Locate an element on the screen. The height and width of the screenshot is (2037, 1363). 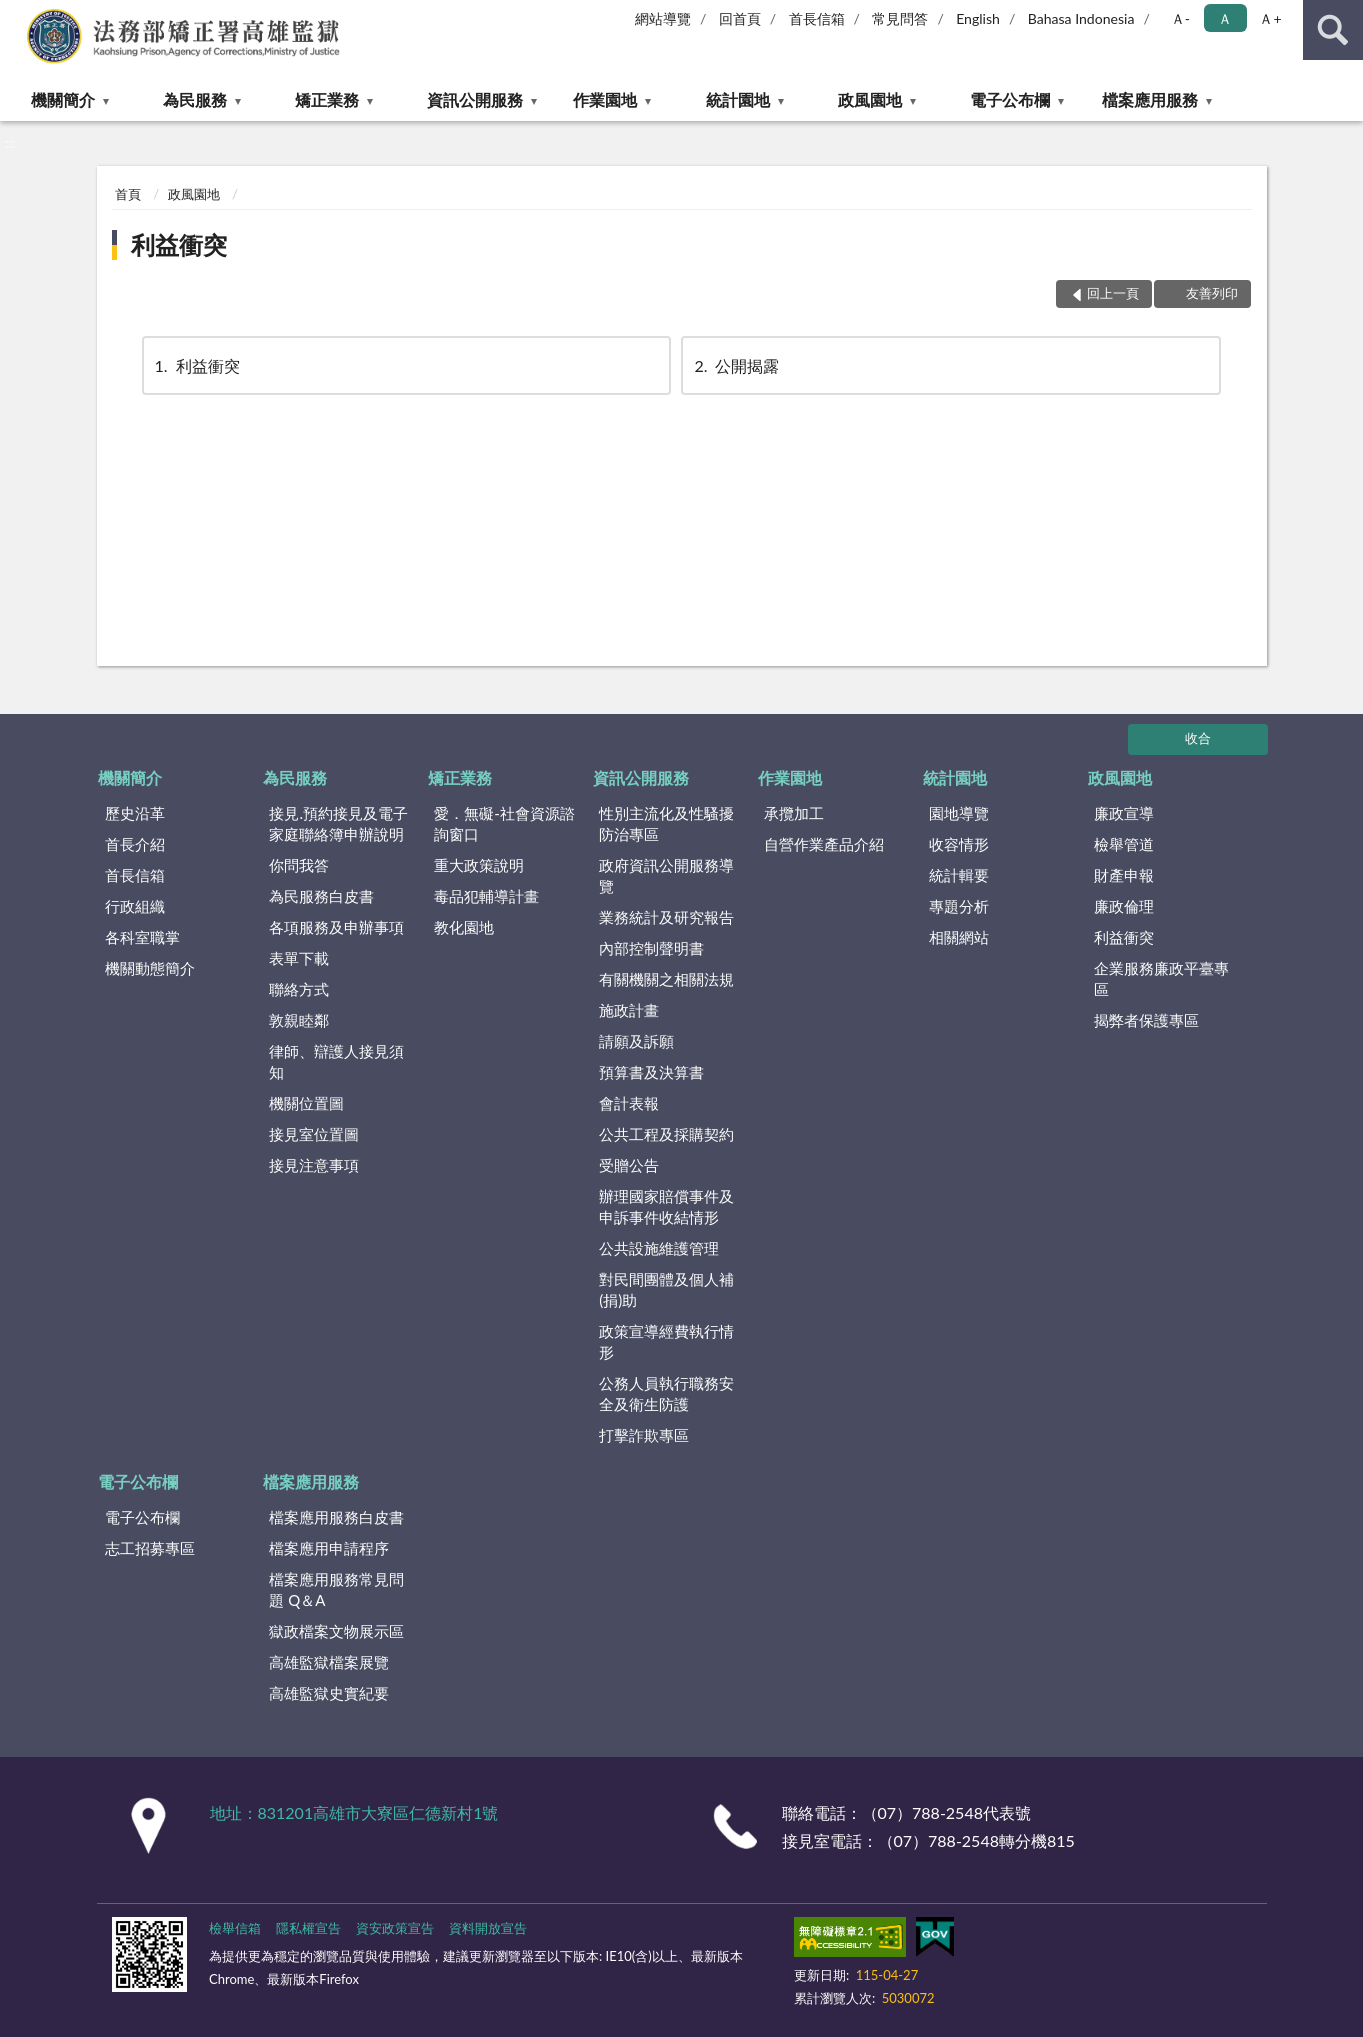
毒品犯輔導計畫 is located at coordinates (486, 896).